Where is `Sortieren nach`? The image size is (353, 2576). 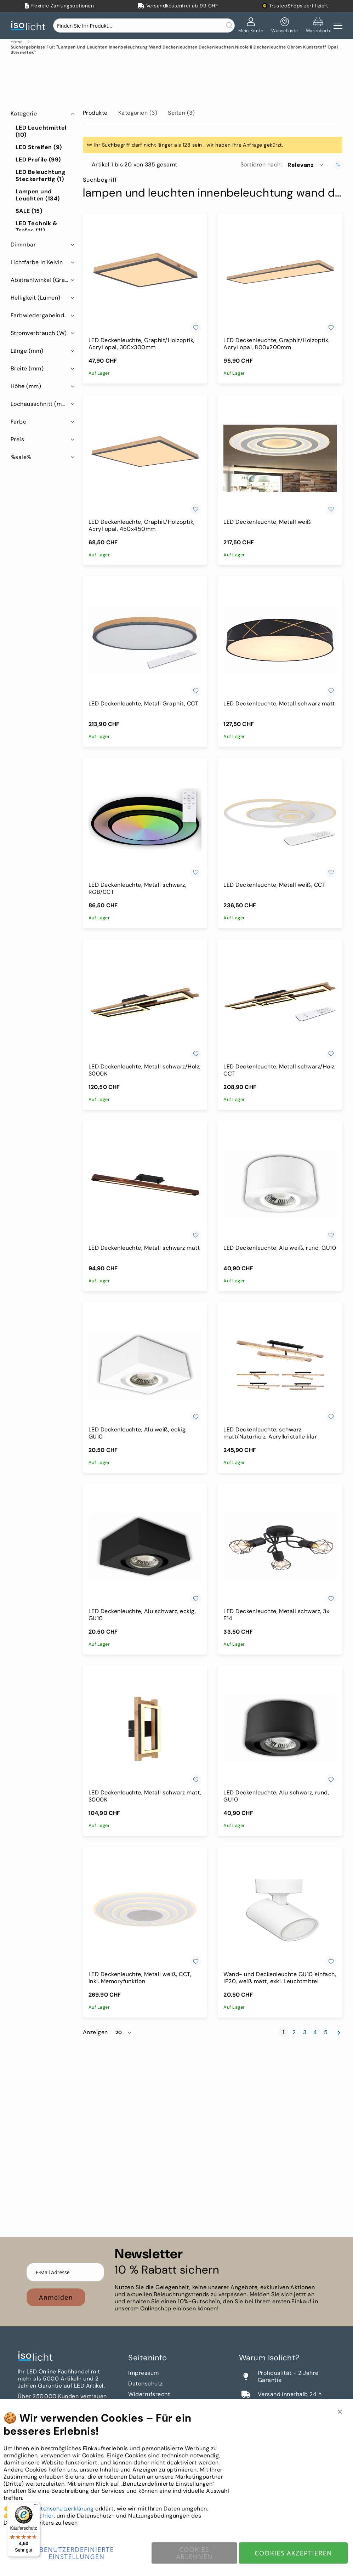
Sortieren nach is located at coordinates (260, 164).